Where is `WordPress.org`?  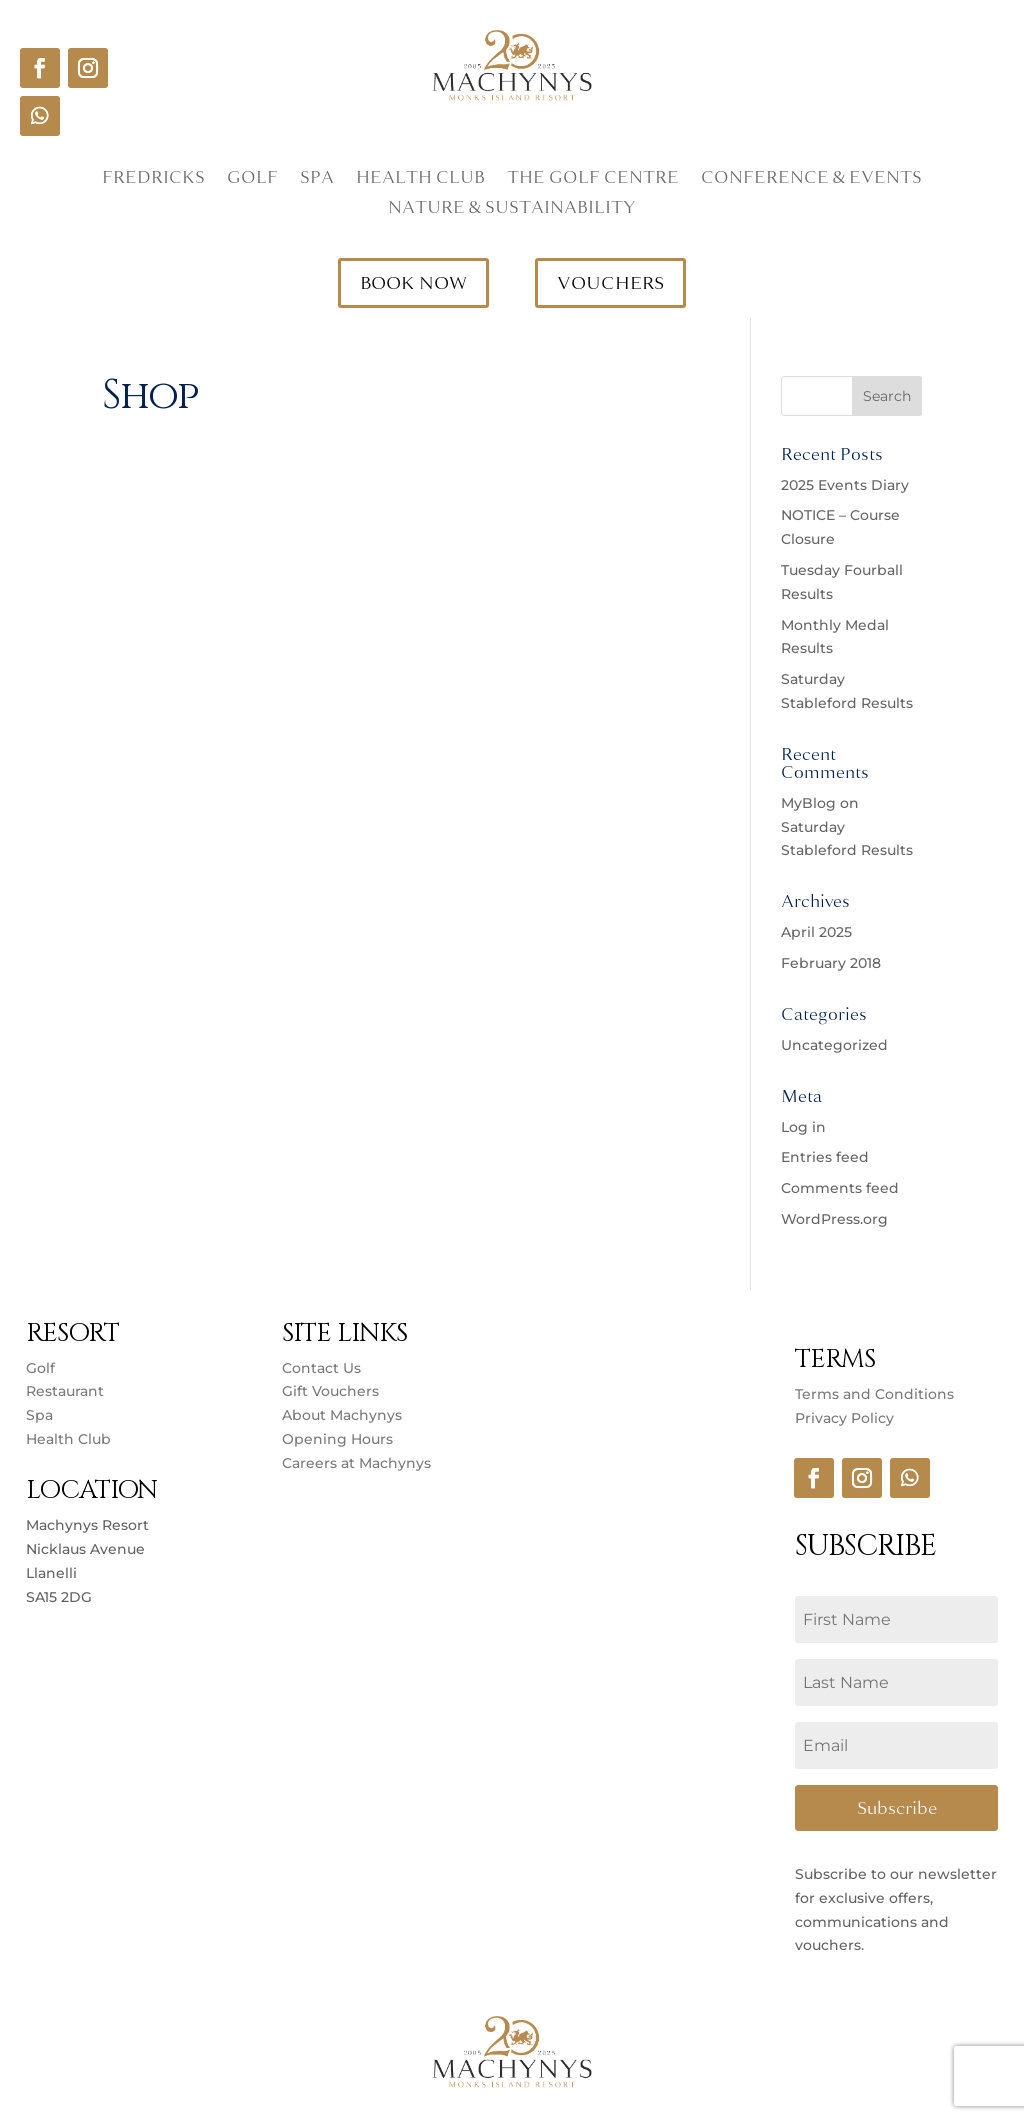
WordPress.org is located at coordinates (834, 1219).